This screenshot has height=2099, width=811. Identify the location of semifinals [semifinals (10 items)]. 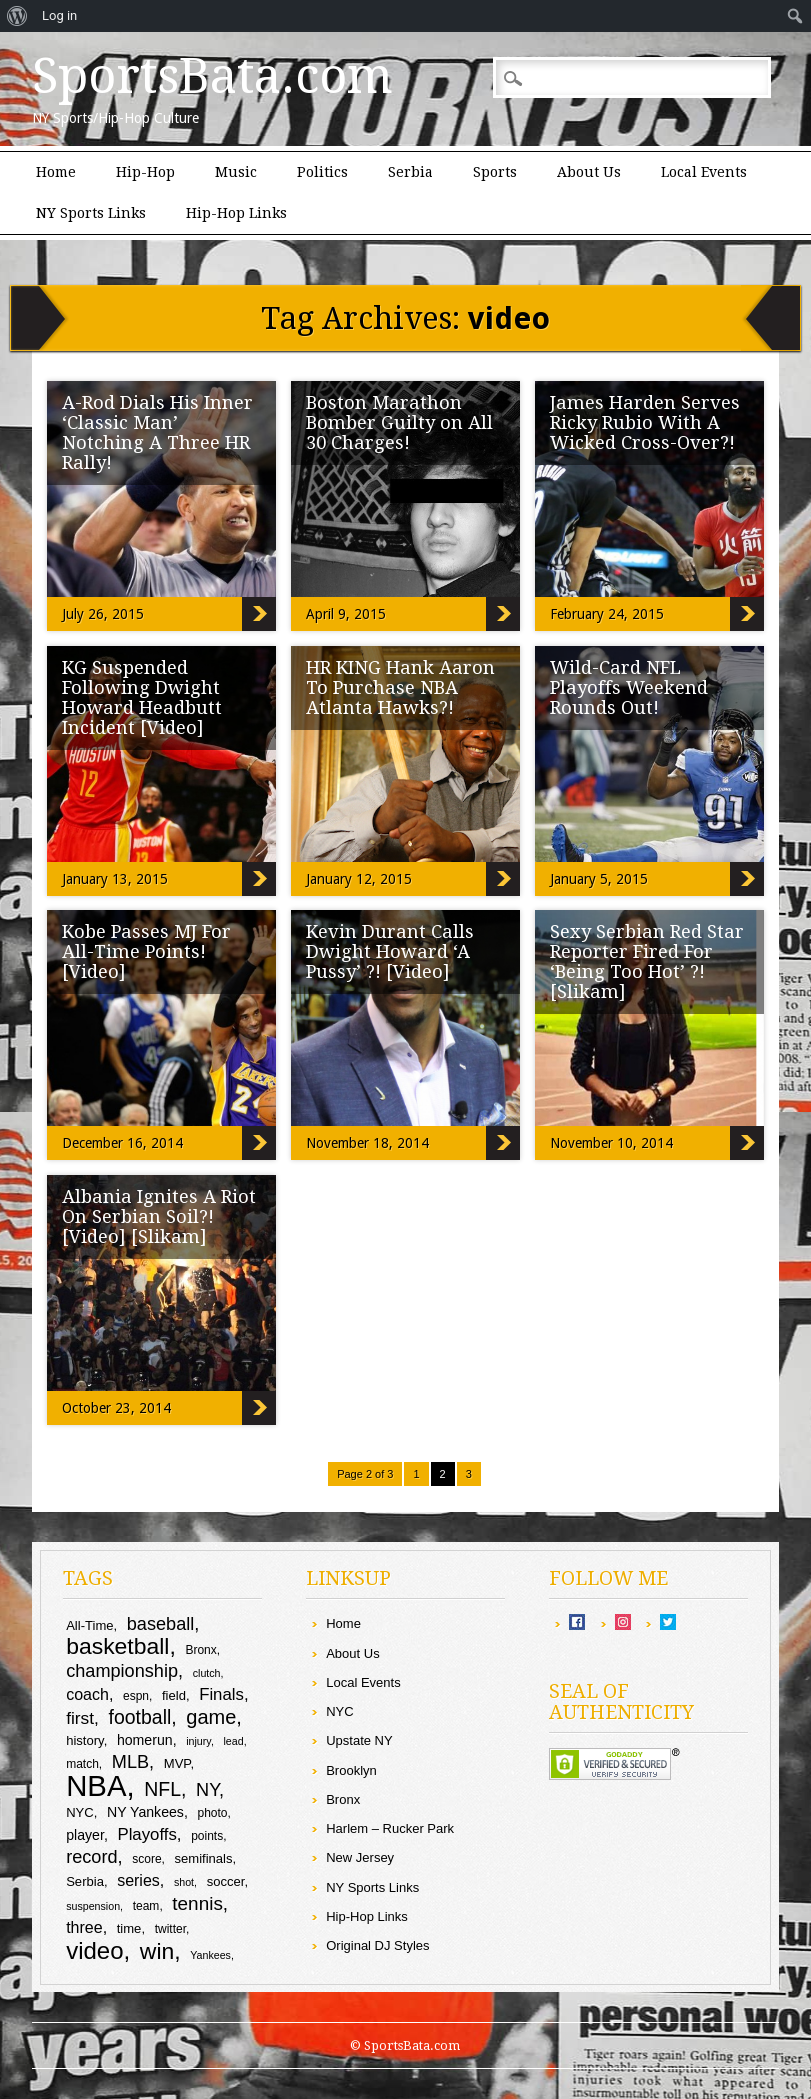
(204, 1858).